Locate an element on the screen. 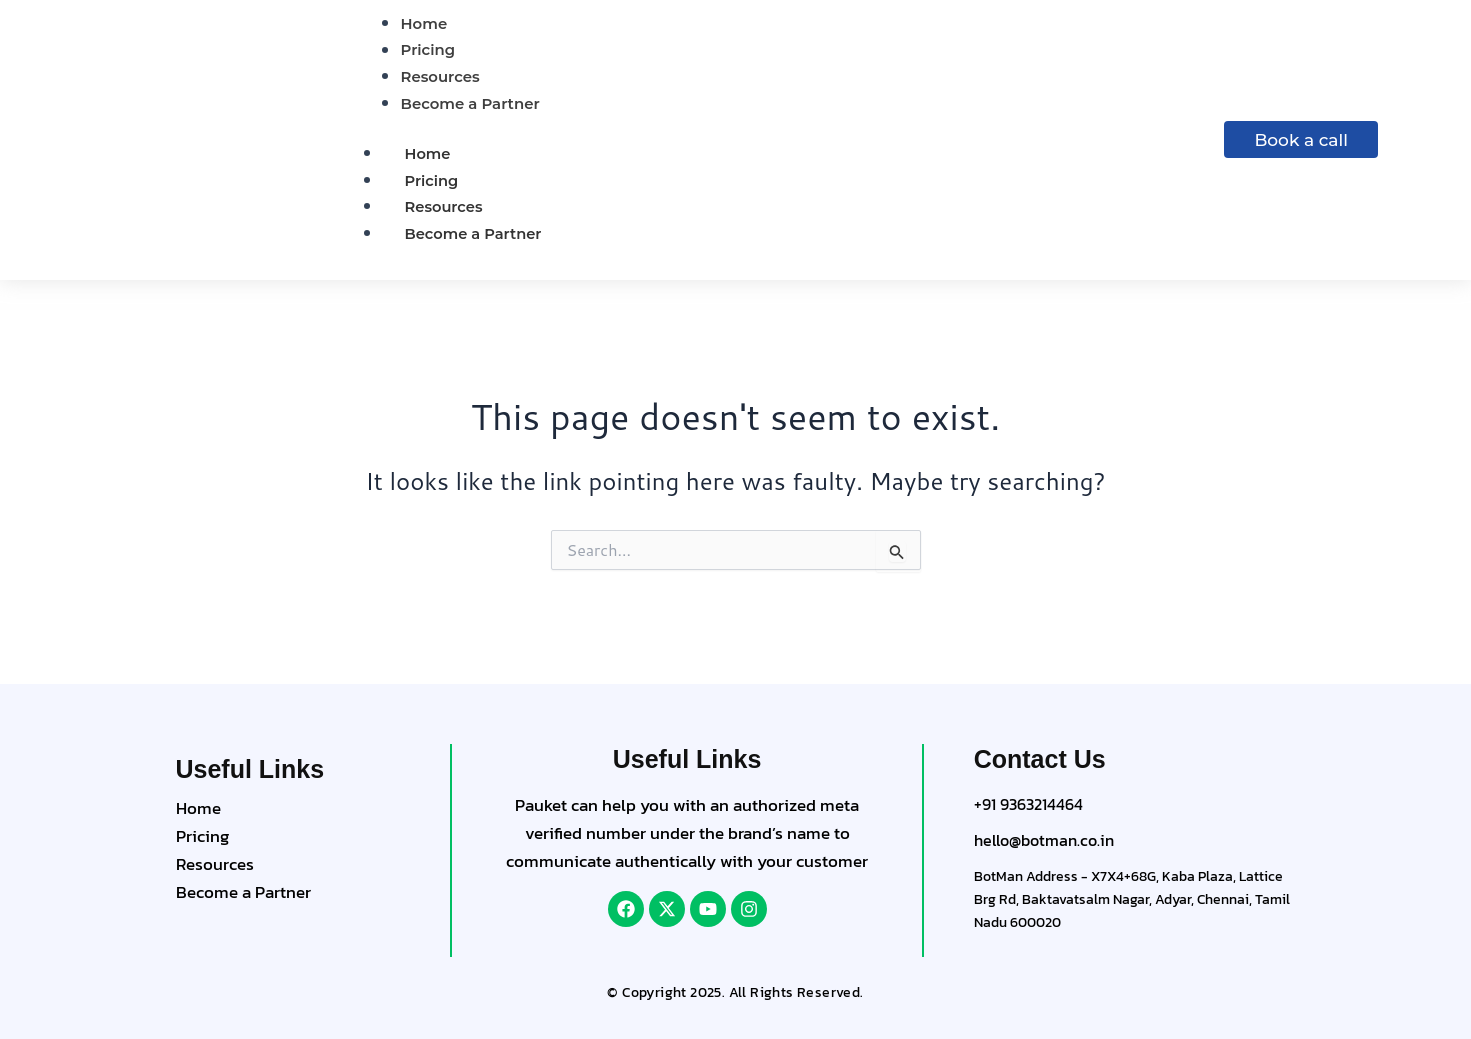 The height and width of the screenshot is (1039, 1471). Home is located at coordinates (428, 154).